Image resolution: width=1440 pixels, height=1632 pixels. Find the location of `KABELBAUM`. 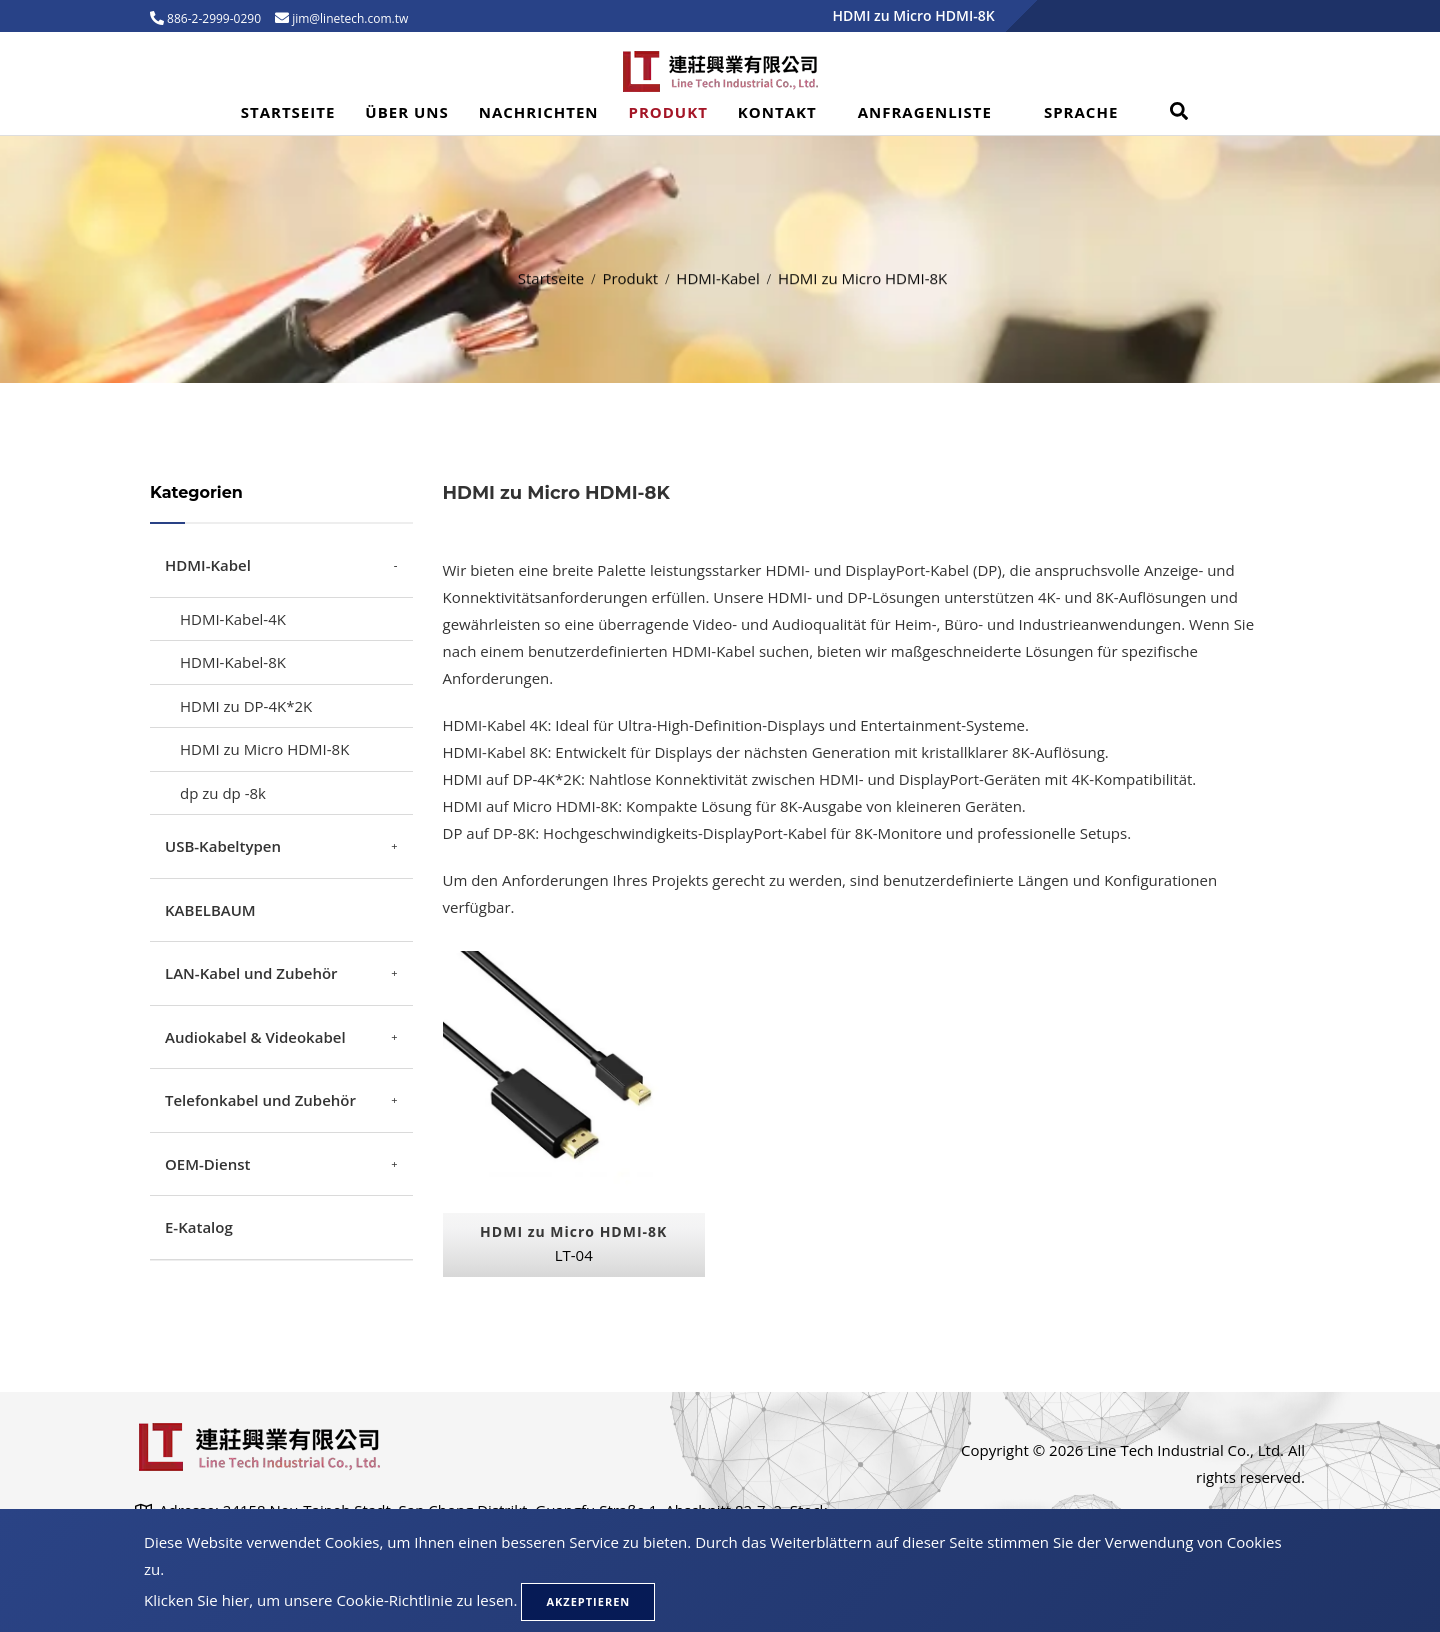

KABELBAUM is located at coordinates (210, 910).